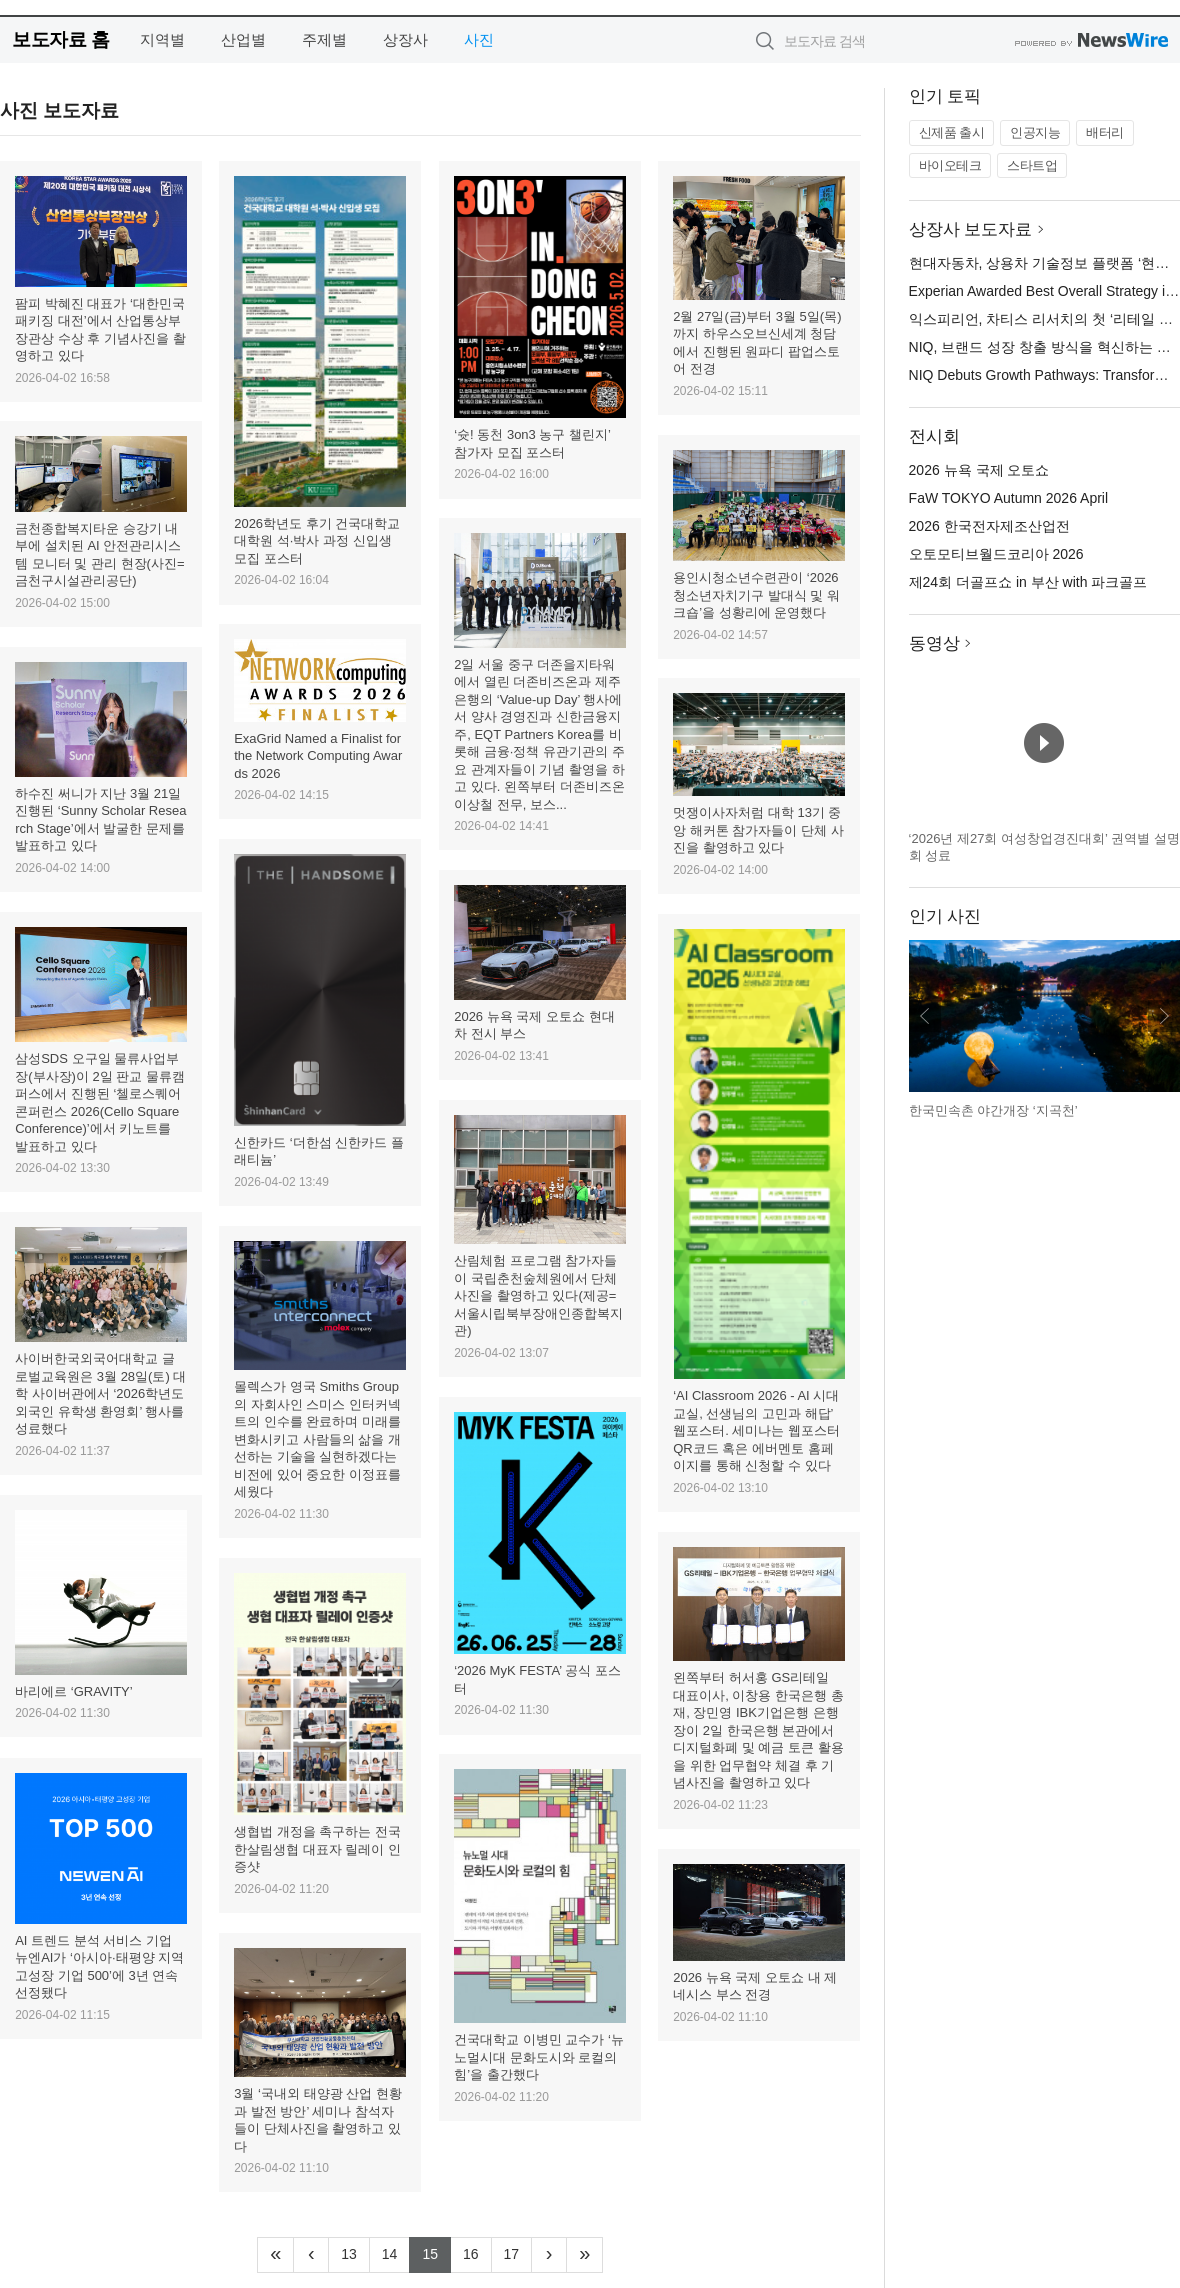  I want to click on [Frist], so click(275, 2255).